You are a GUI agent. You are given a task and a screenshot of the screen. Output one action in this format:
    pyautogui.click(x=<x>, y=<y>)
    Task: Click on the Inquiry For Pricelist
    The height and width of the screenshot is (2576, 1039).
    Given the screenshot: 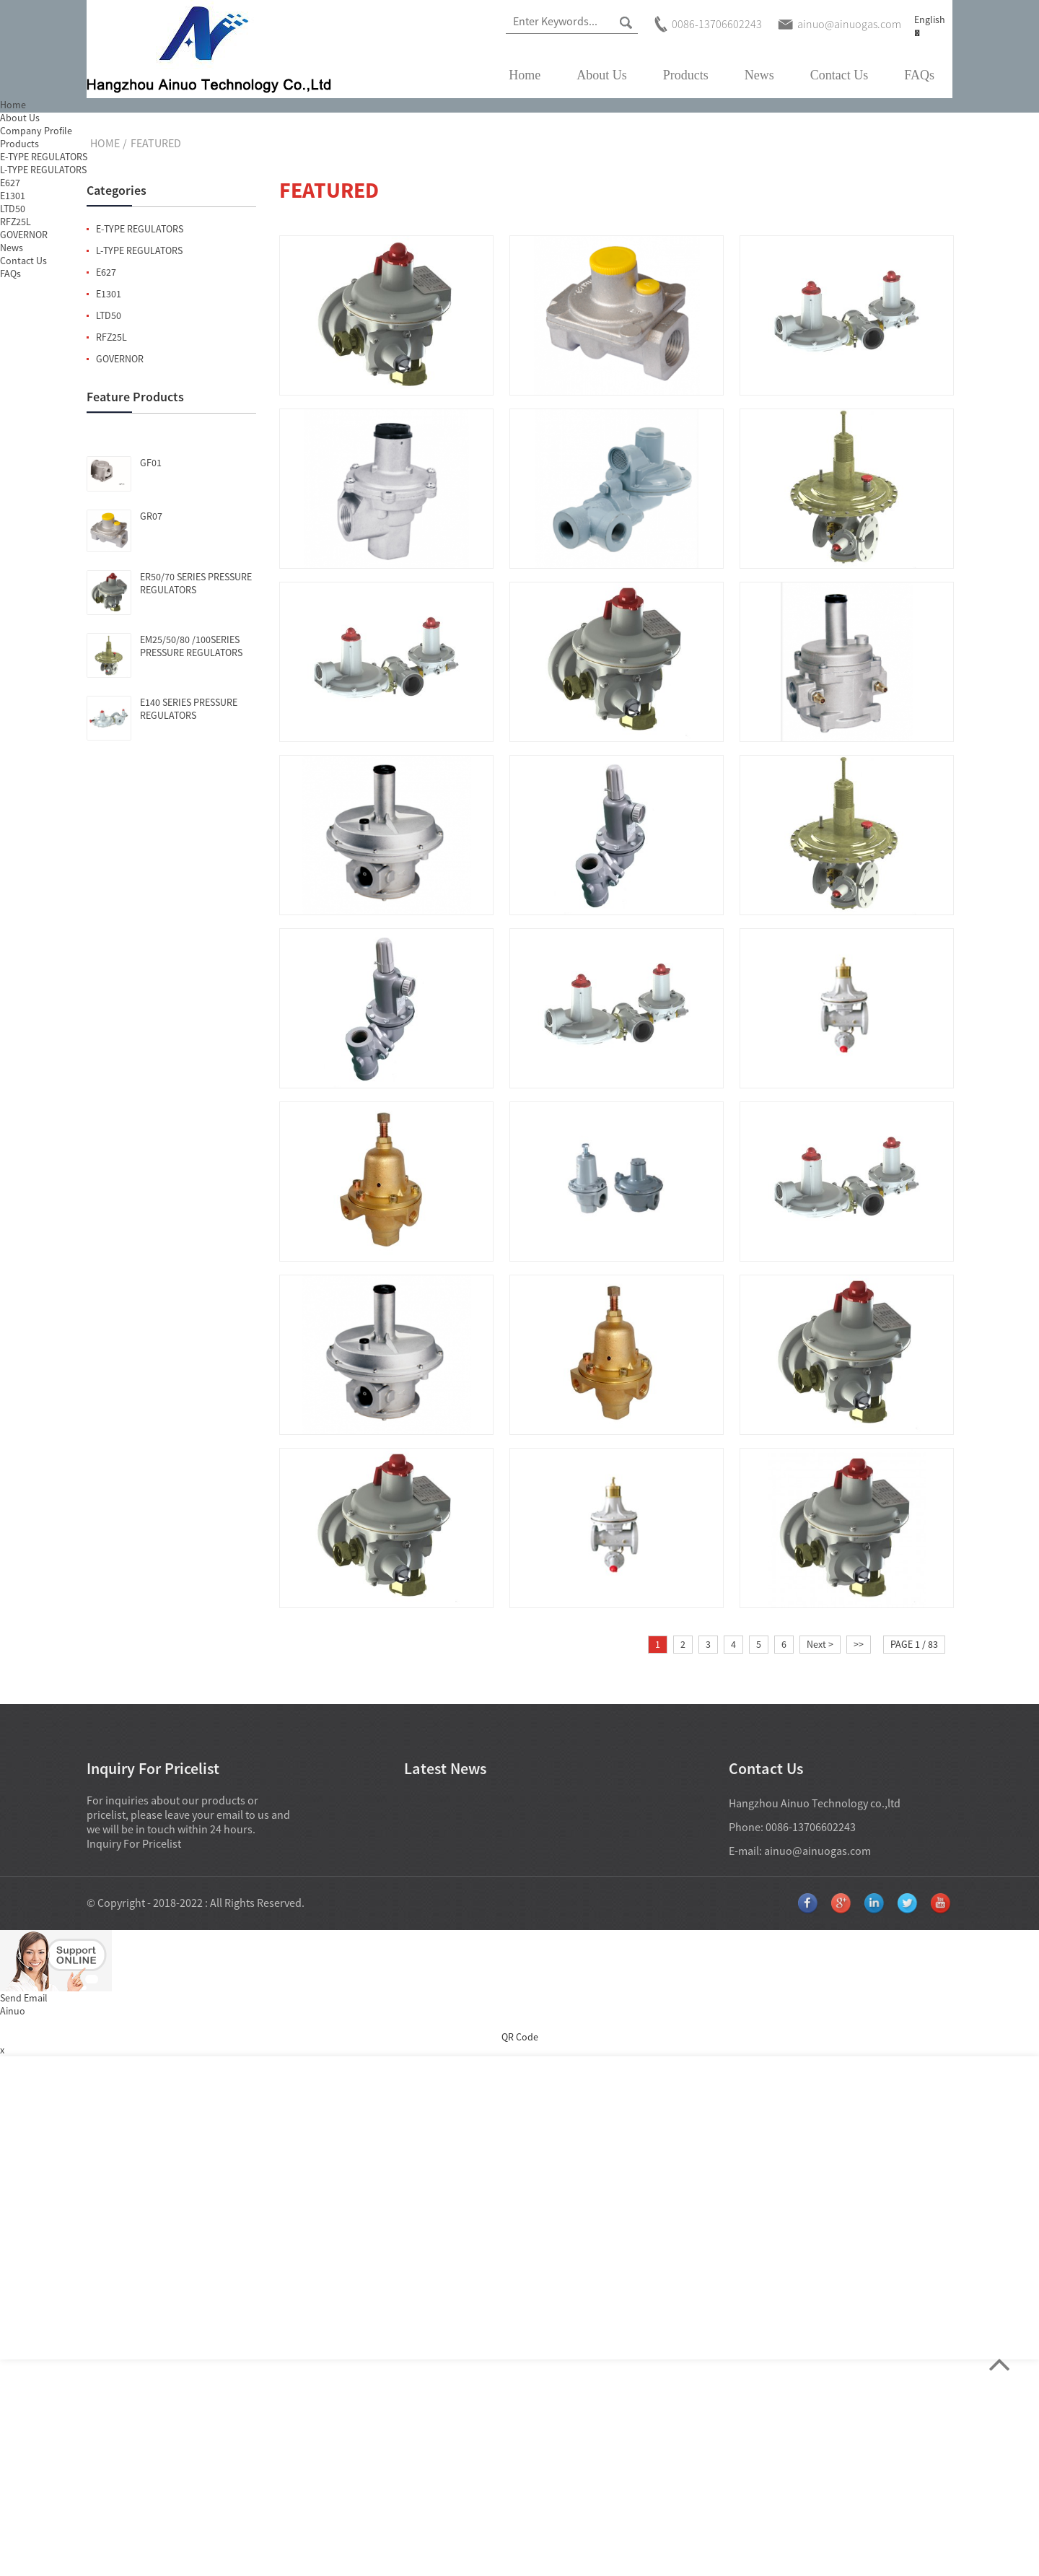 What is the action you would take?
    pyautogui.click(x=134, y=1843)
    